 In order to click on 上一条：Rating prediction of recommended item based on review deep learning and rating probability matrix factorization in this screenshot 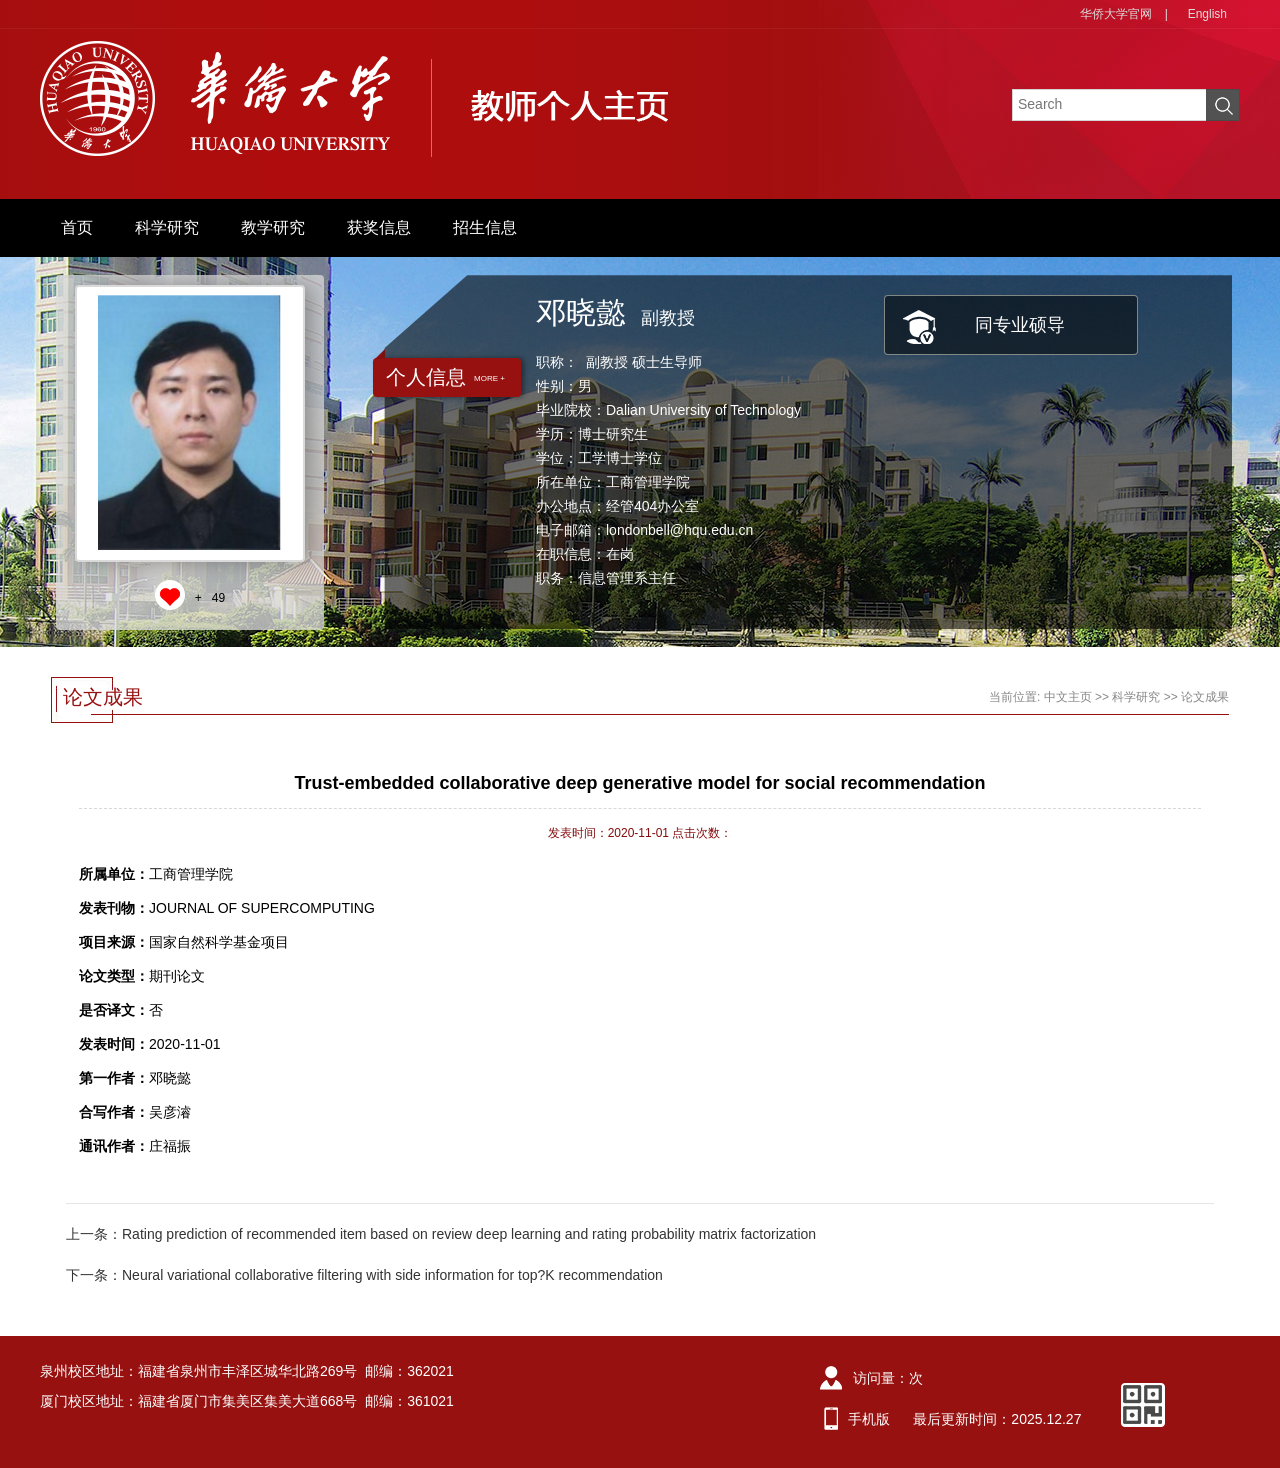, I will do `click(441, 1234)`.